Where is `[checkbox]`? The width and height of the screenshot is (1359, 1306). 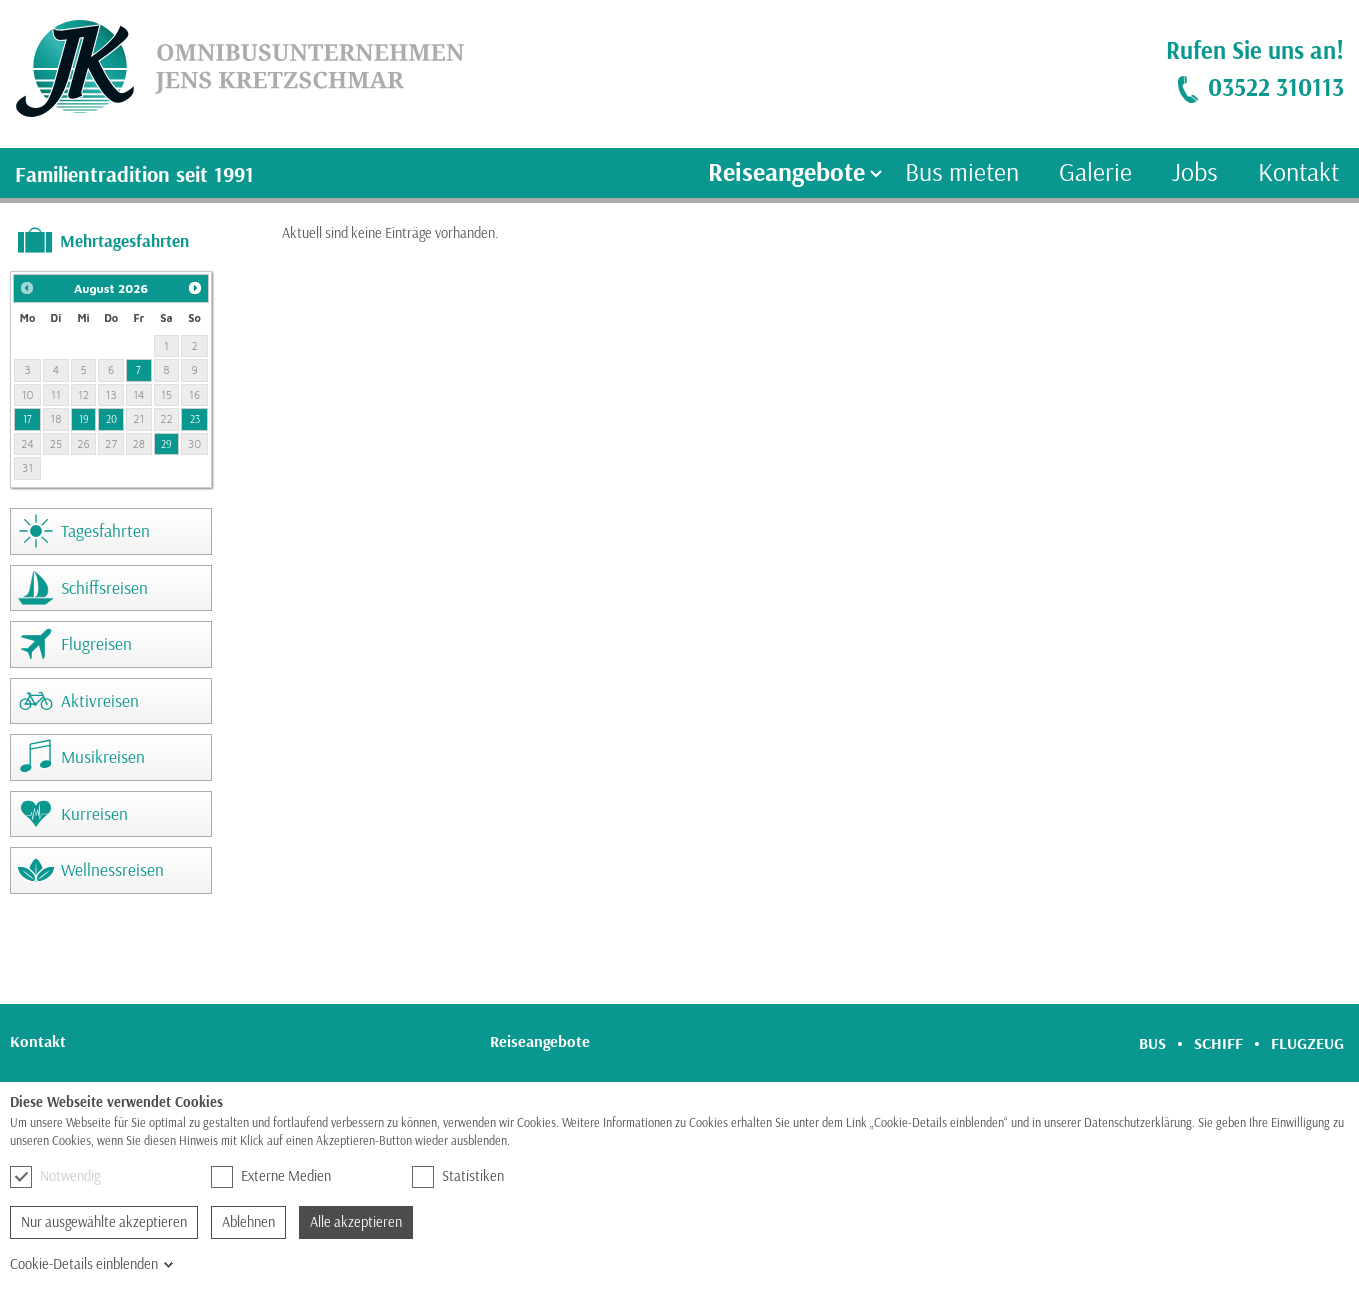
[checkbox] is located at coordinates (21, 1177).